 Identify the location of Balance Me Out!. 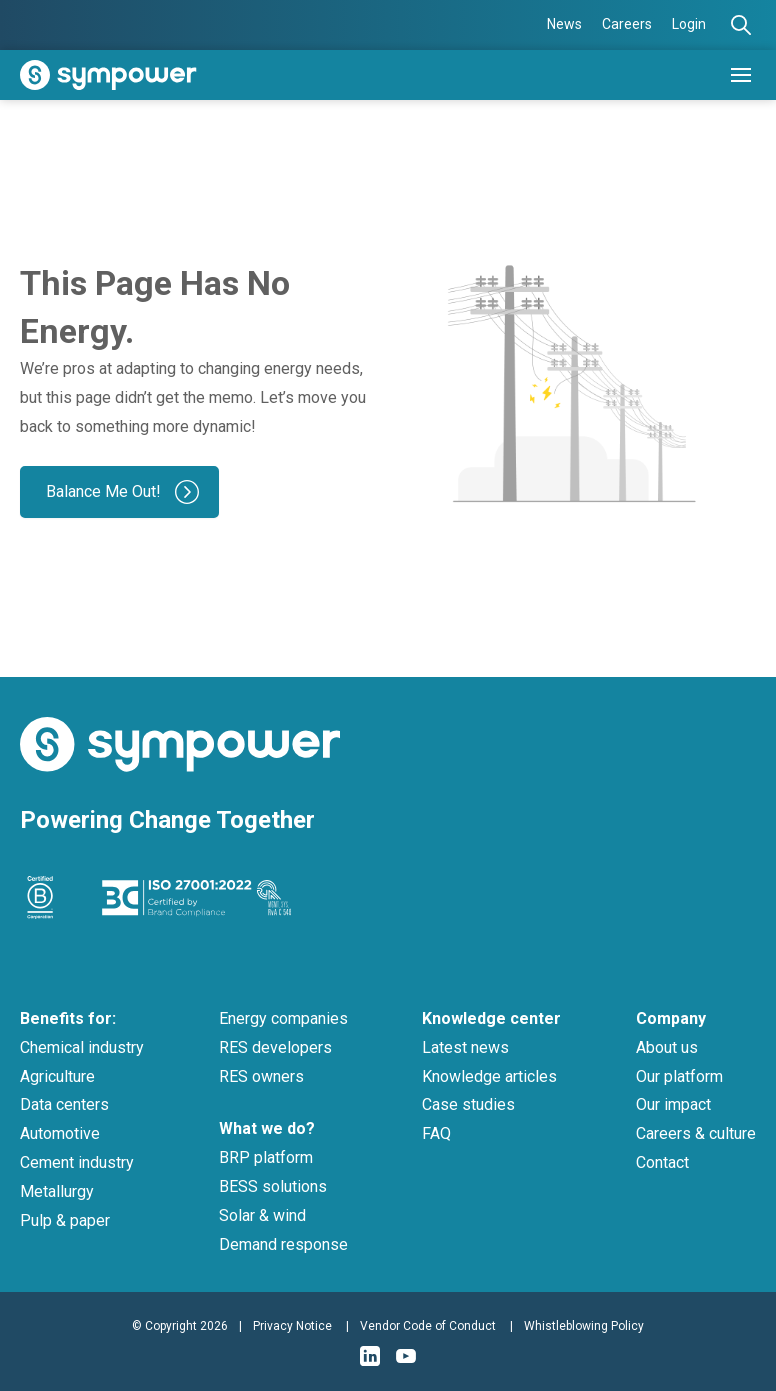
(103, 491).